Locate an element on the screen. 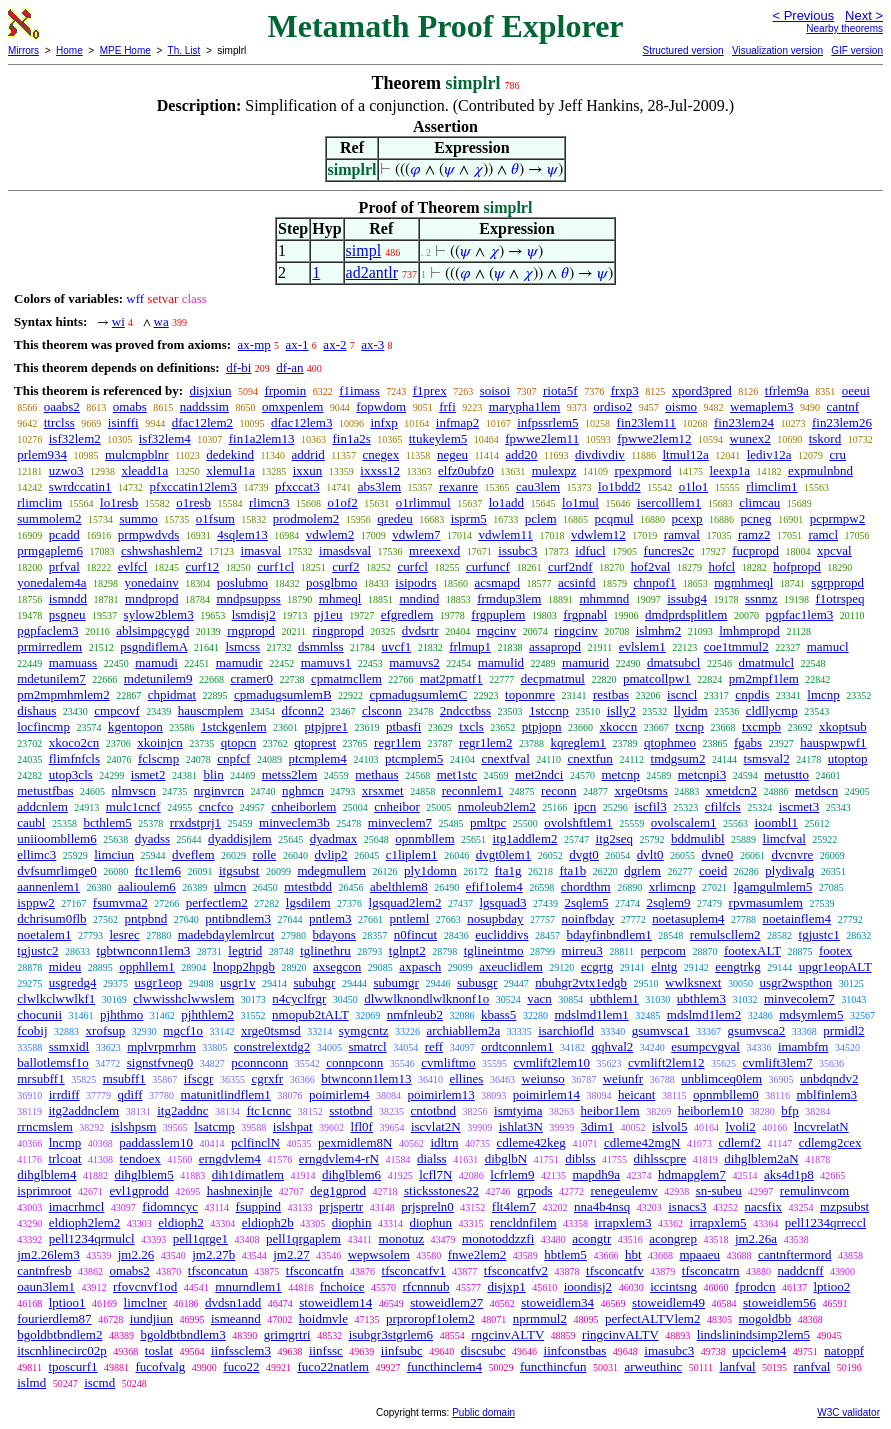 Image resolution: width=891 pixels, height=1429 pixels. rrxdstprj1 is located at coordinates (195, 822).